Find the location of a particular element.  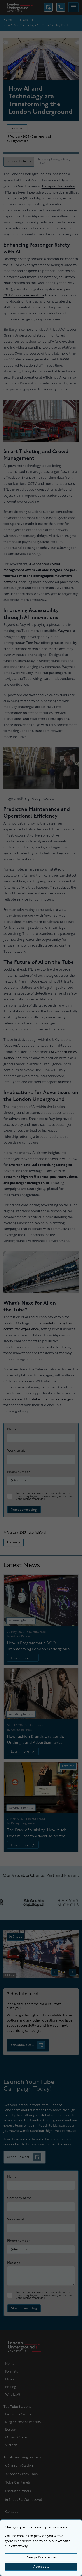

Privacy Policy is located at coordinates (49, 1496).